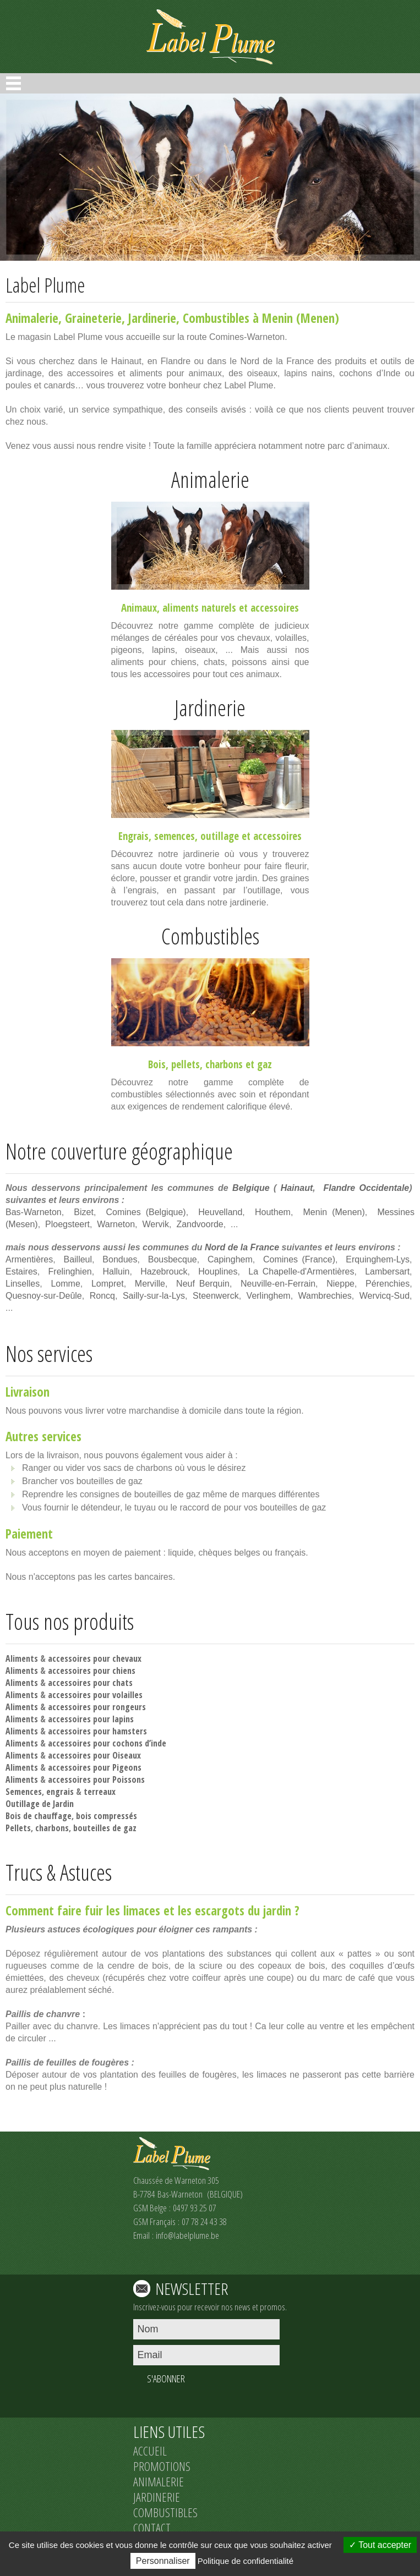 The image size is (420, 2576). I want to click on CONTACT, so click(152, 2527).